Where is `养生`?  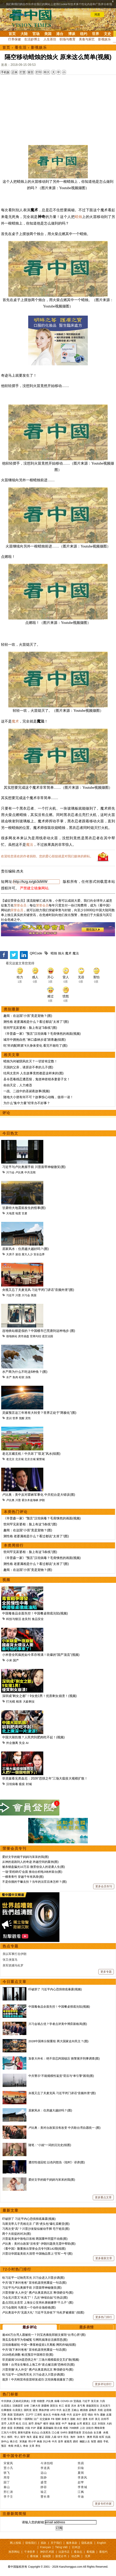 养生 is located at coordinates (38, 2445).